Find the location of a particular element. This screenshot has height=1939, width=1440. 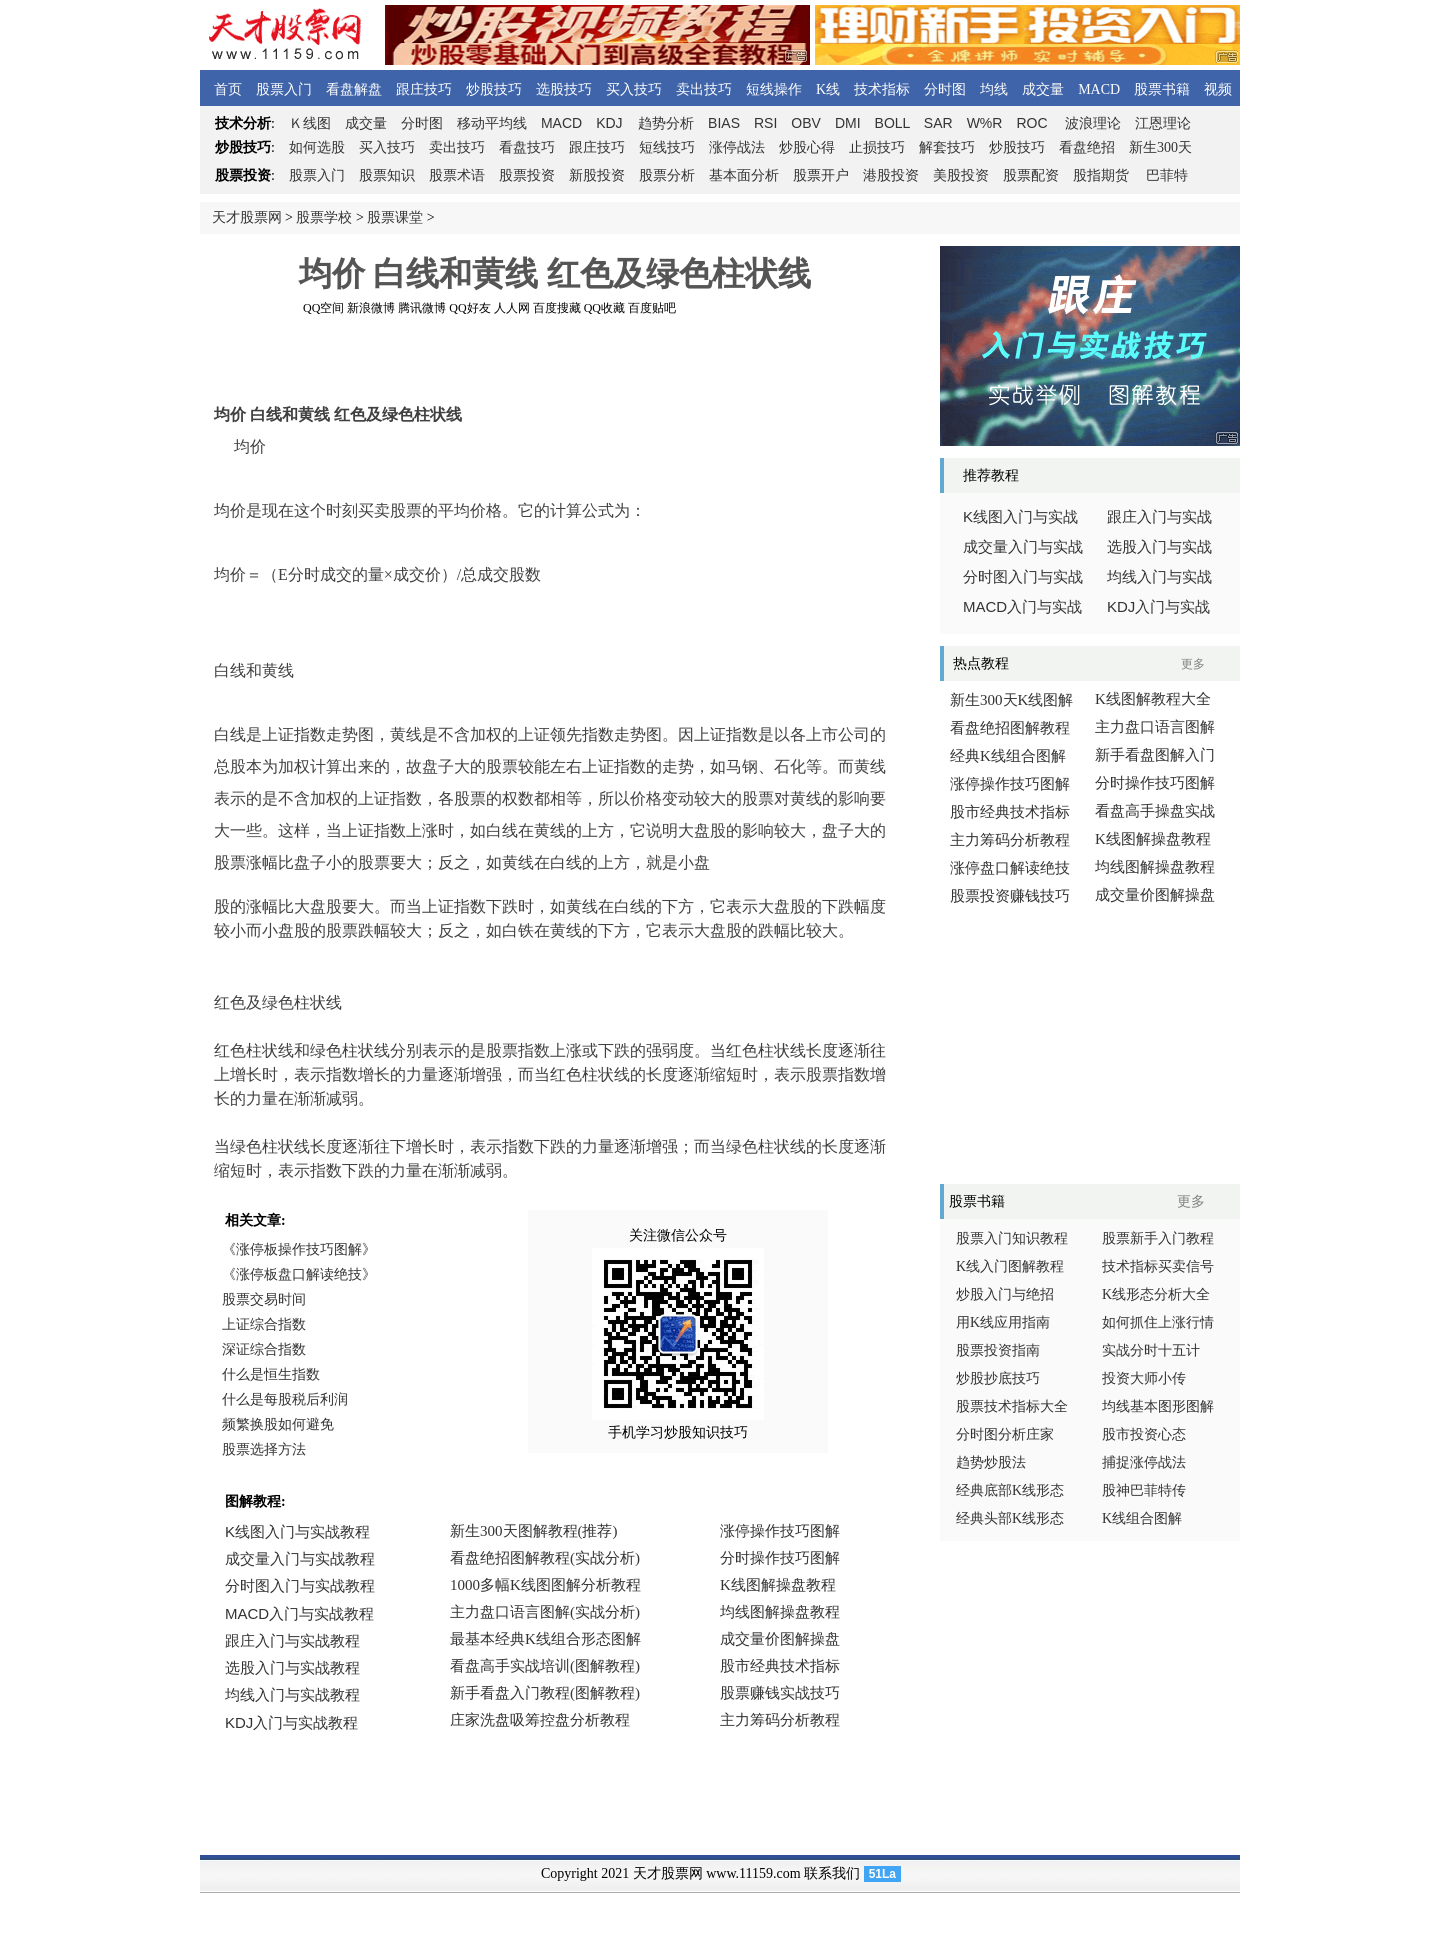

短线技巧 is located at coordinates (667, 147).